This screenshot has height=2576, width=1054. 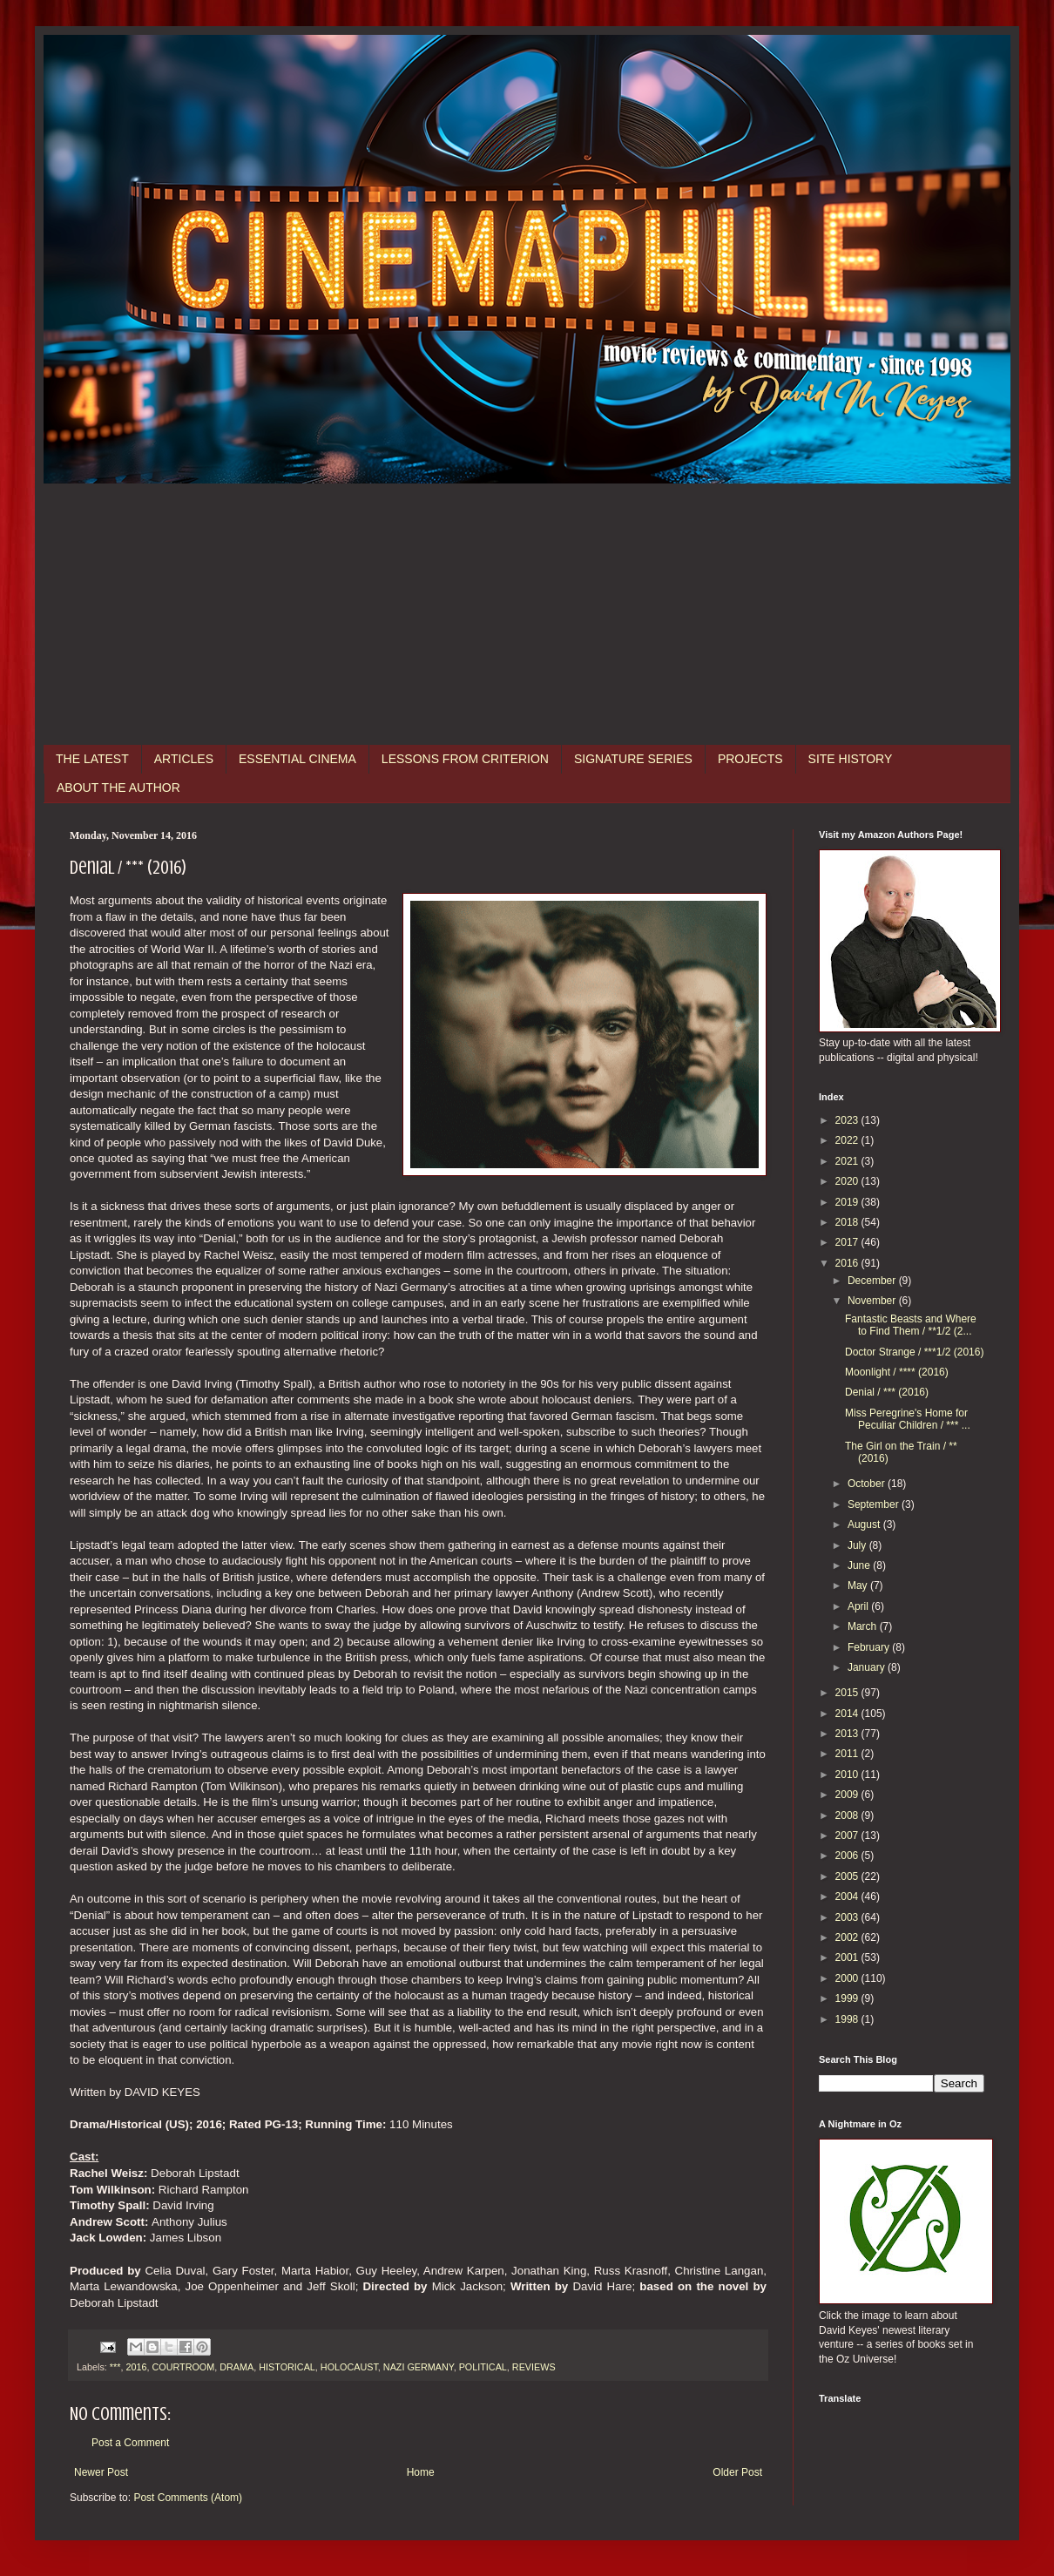 What do you see at coordinates (349, 2367) in the screenshot?
I see `HOLOCAUST` at bounding box center [349, 2367].